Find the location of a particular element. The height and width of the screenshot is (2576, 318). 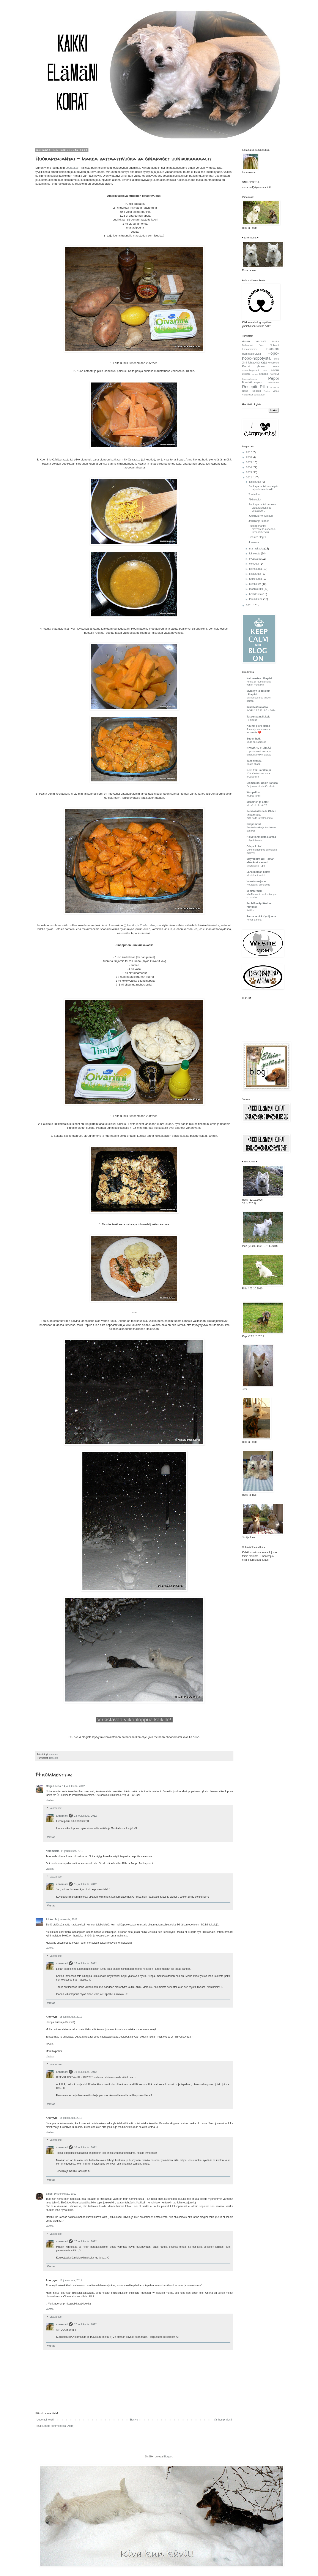

Ruokaperjantai - makea battaattivuoka ja sinappise... is located at coordinates (262, 507).